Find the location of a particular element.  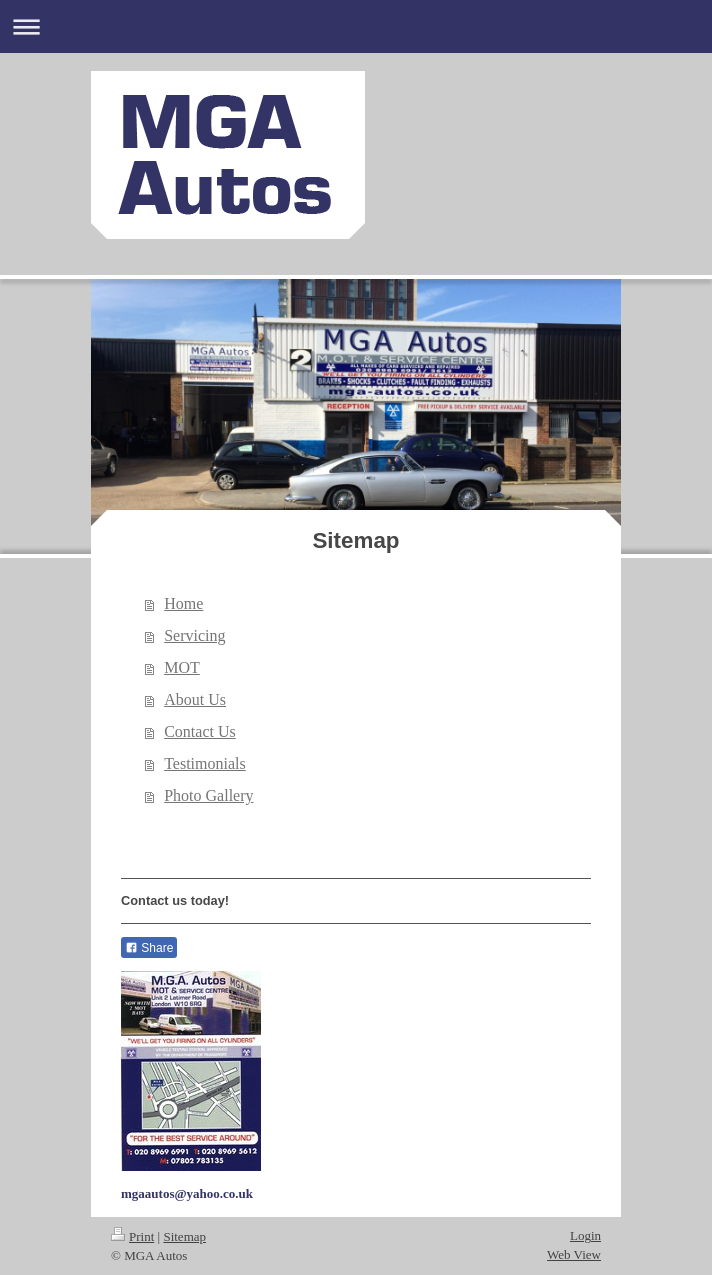

Photo Gallery is located at coordinates (208, 795).